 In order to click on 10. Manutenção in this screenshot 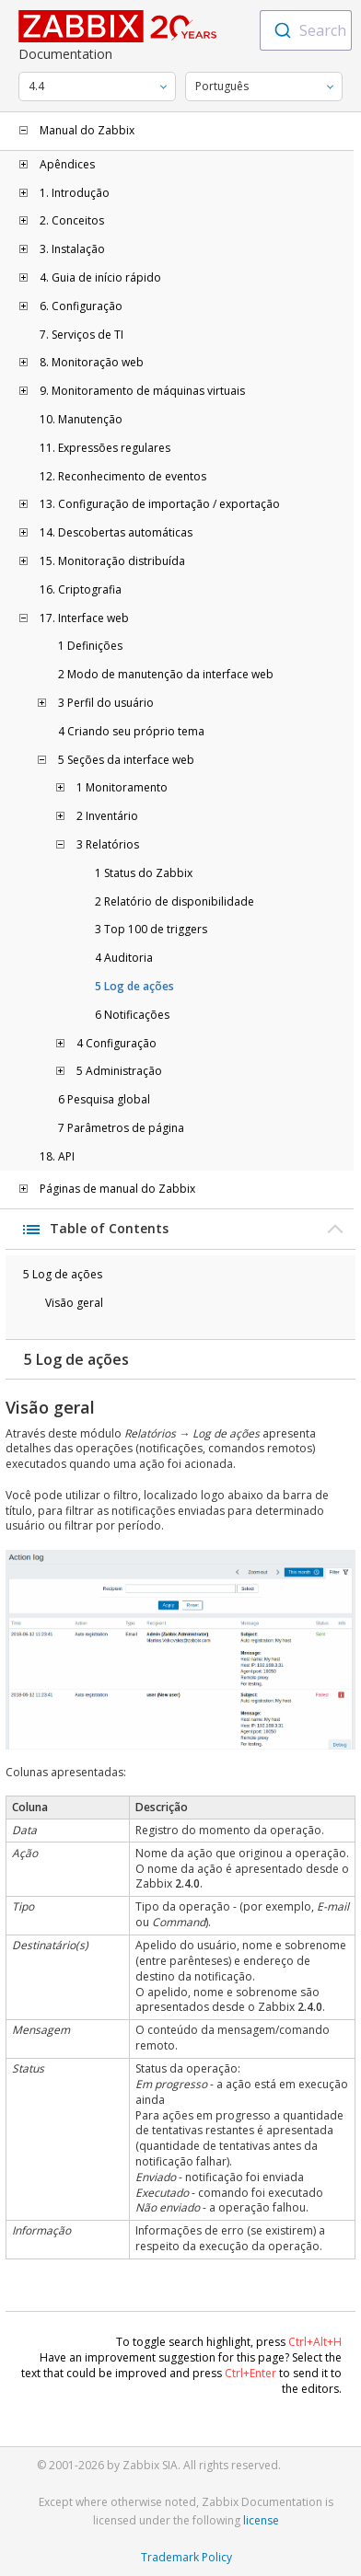, I will do `click(81, 419)`.